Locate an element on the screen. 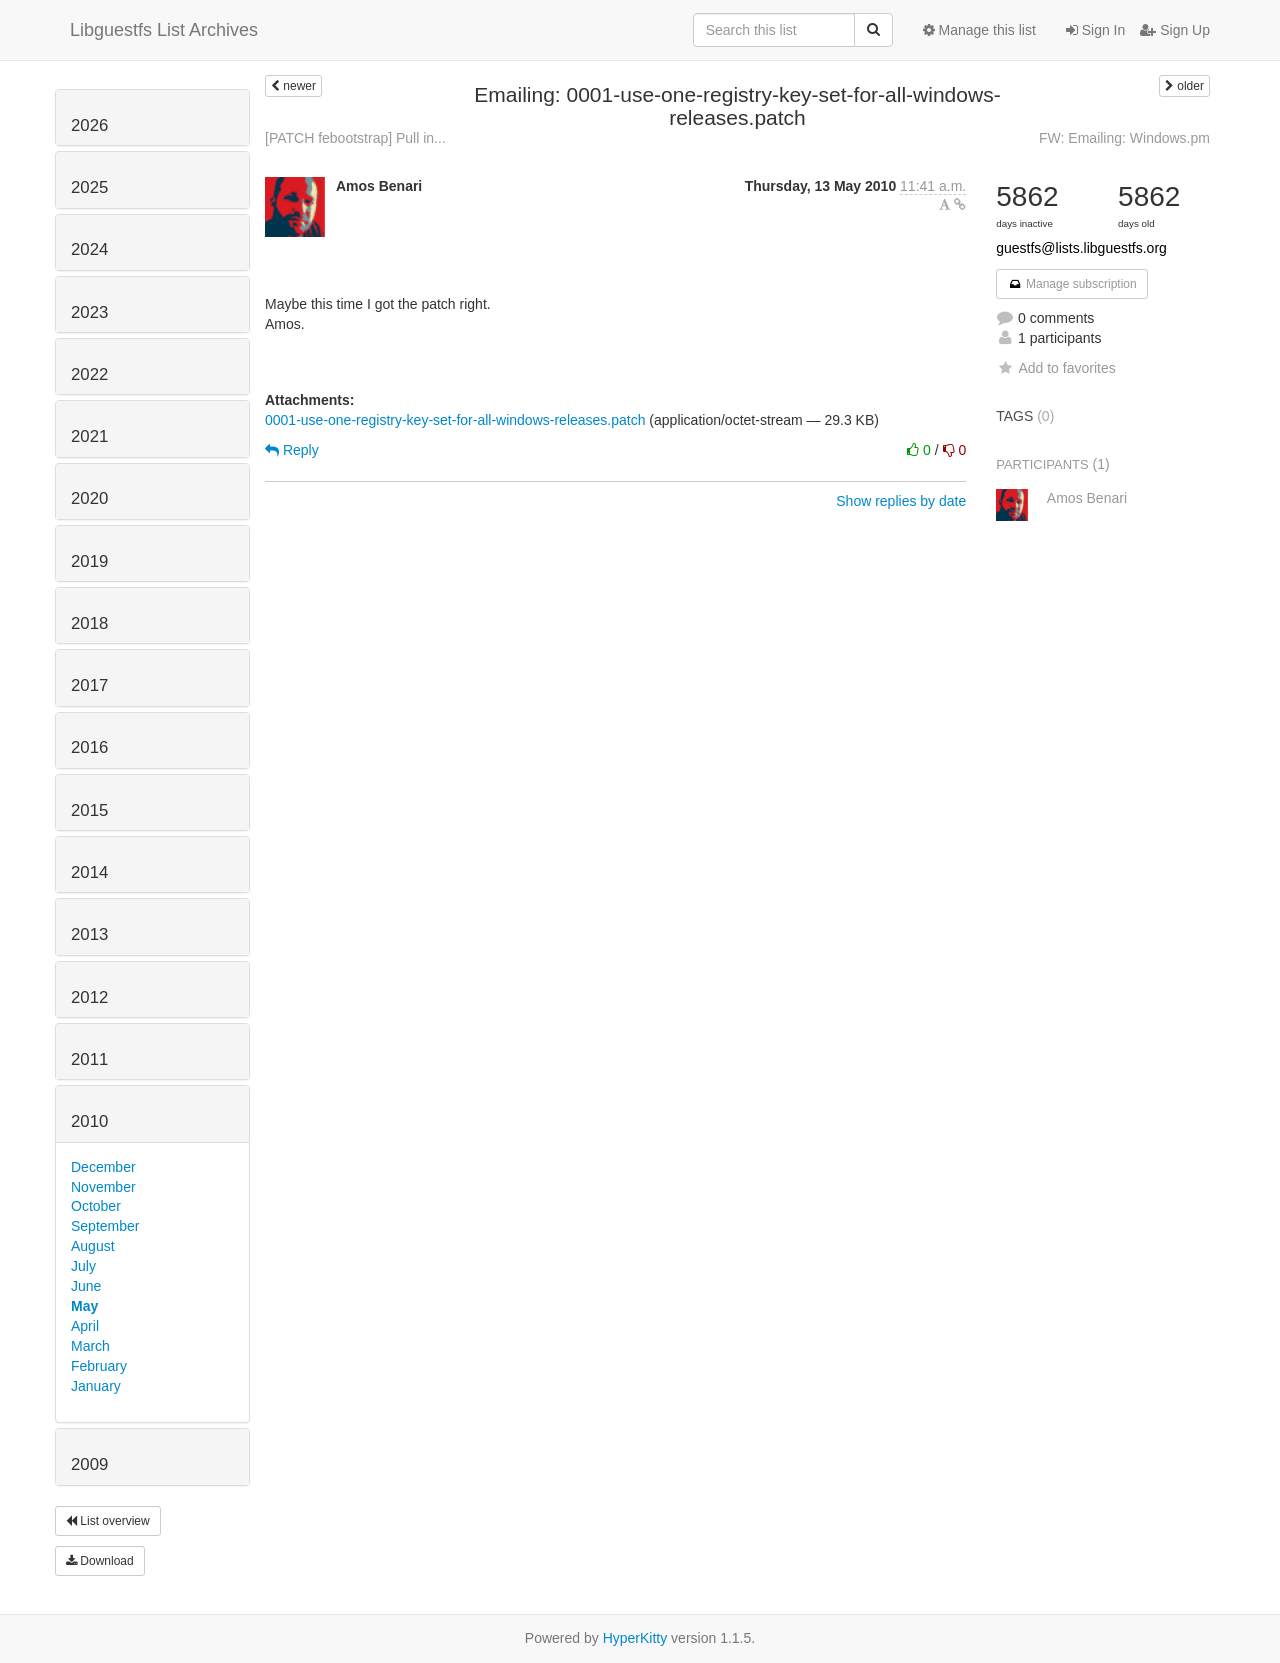  April is located at coordinates (85, 1326).